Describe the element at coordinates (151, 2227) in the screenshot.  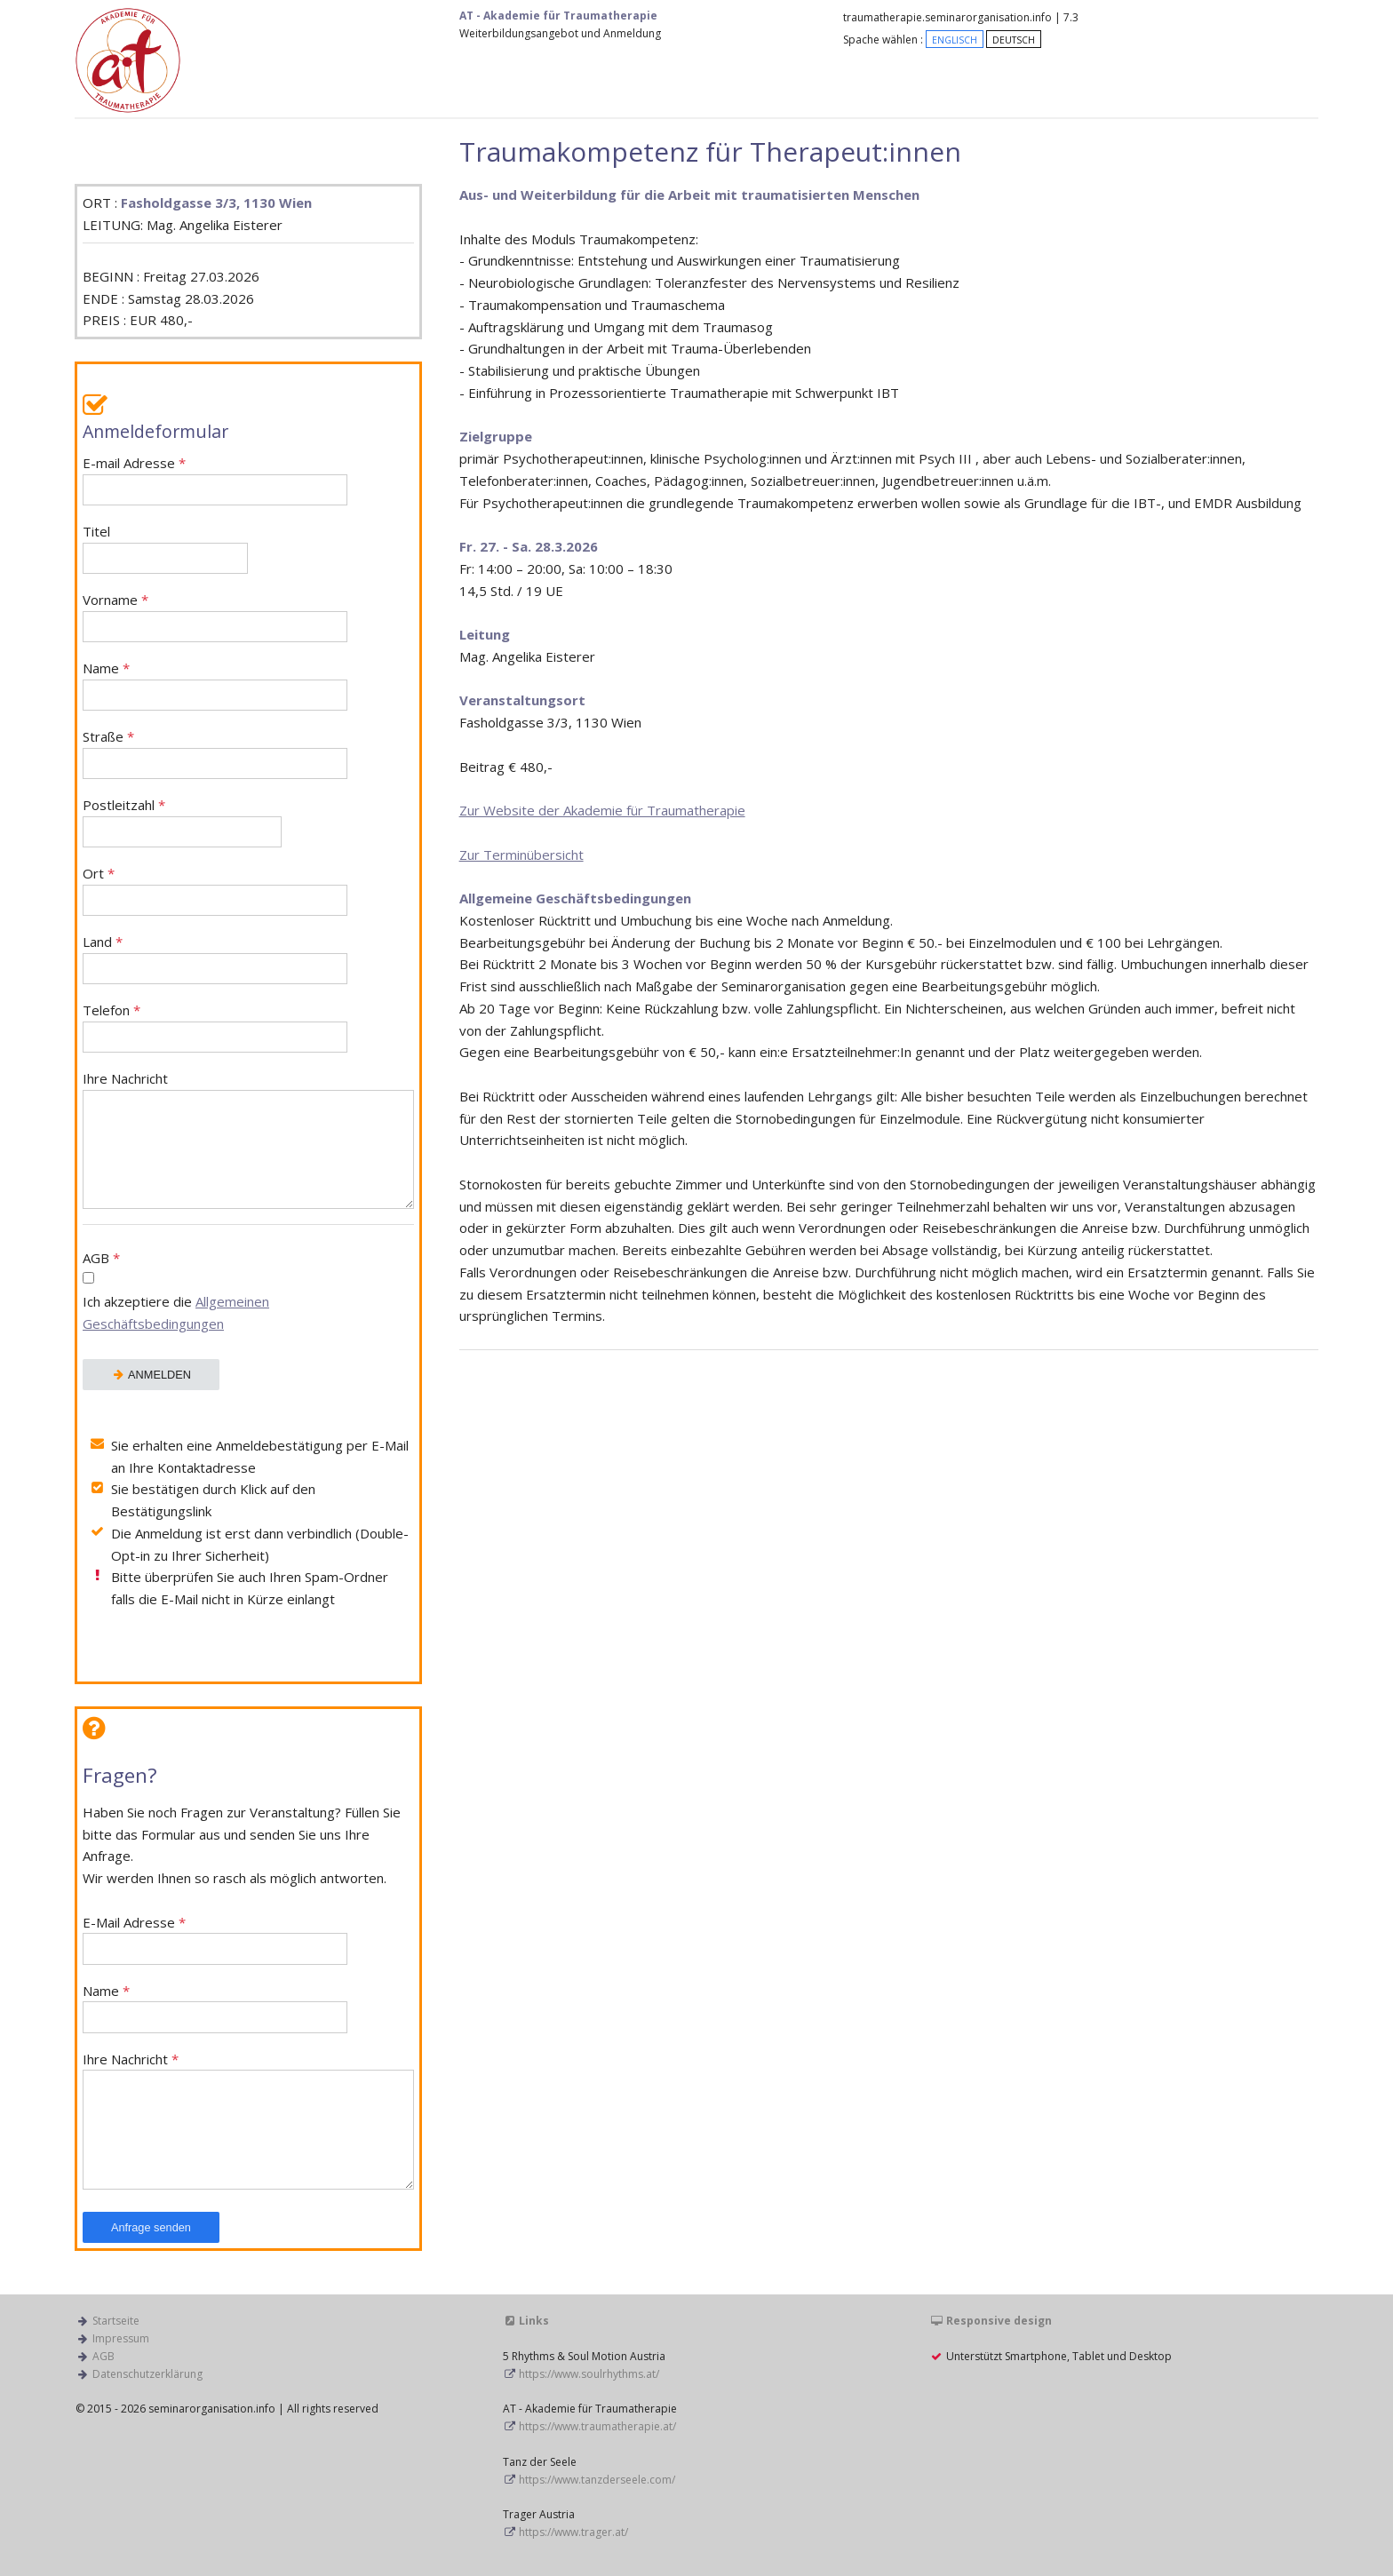
I see `Anfrage senden` at that location.